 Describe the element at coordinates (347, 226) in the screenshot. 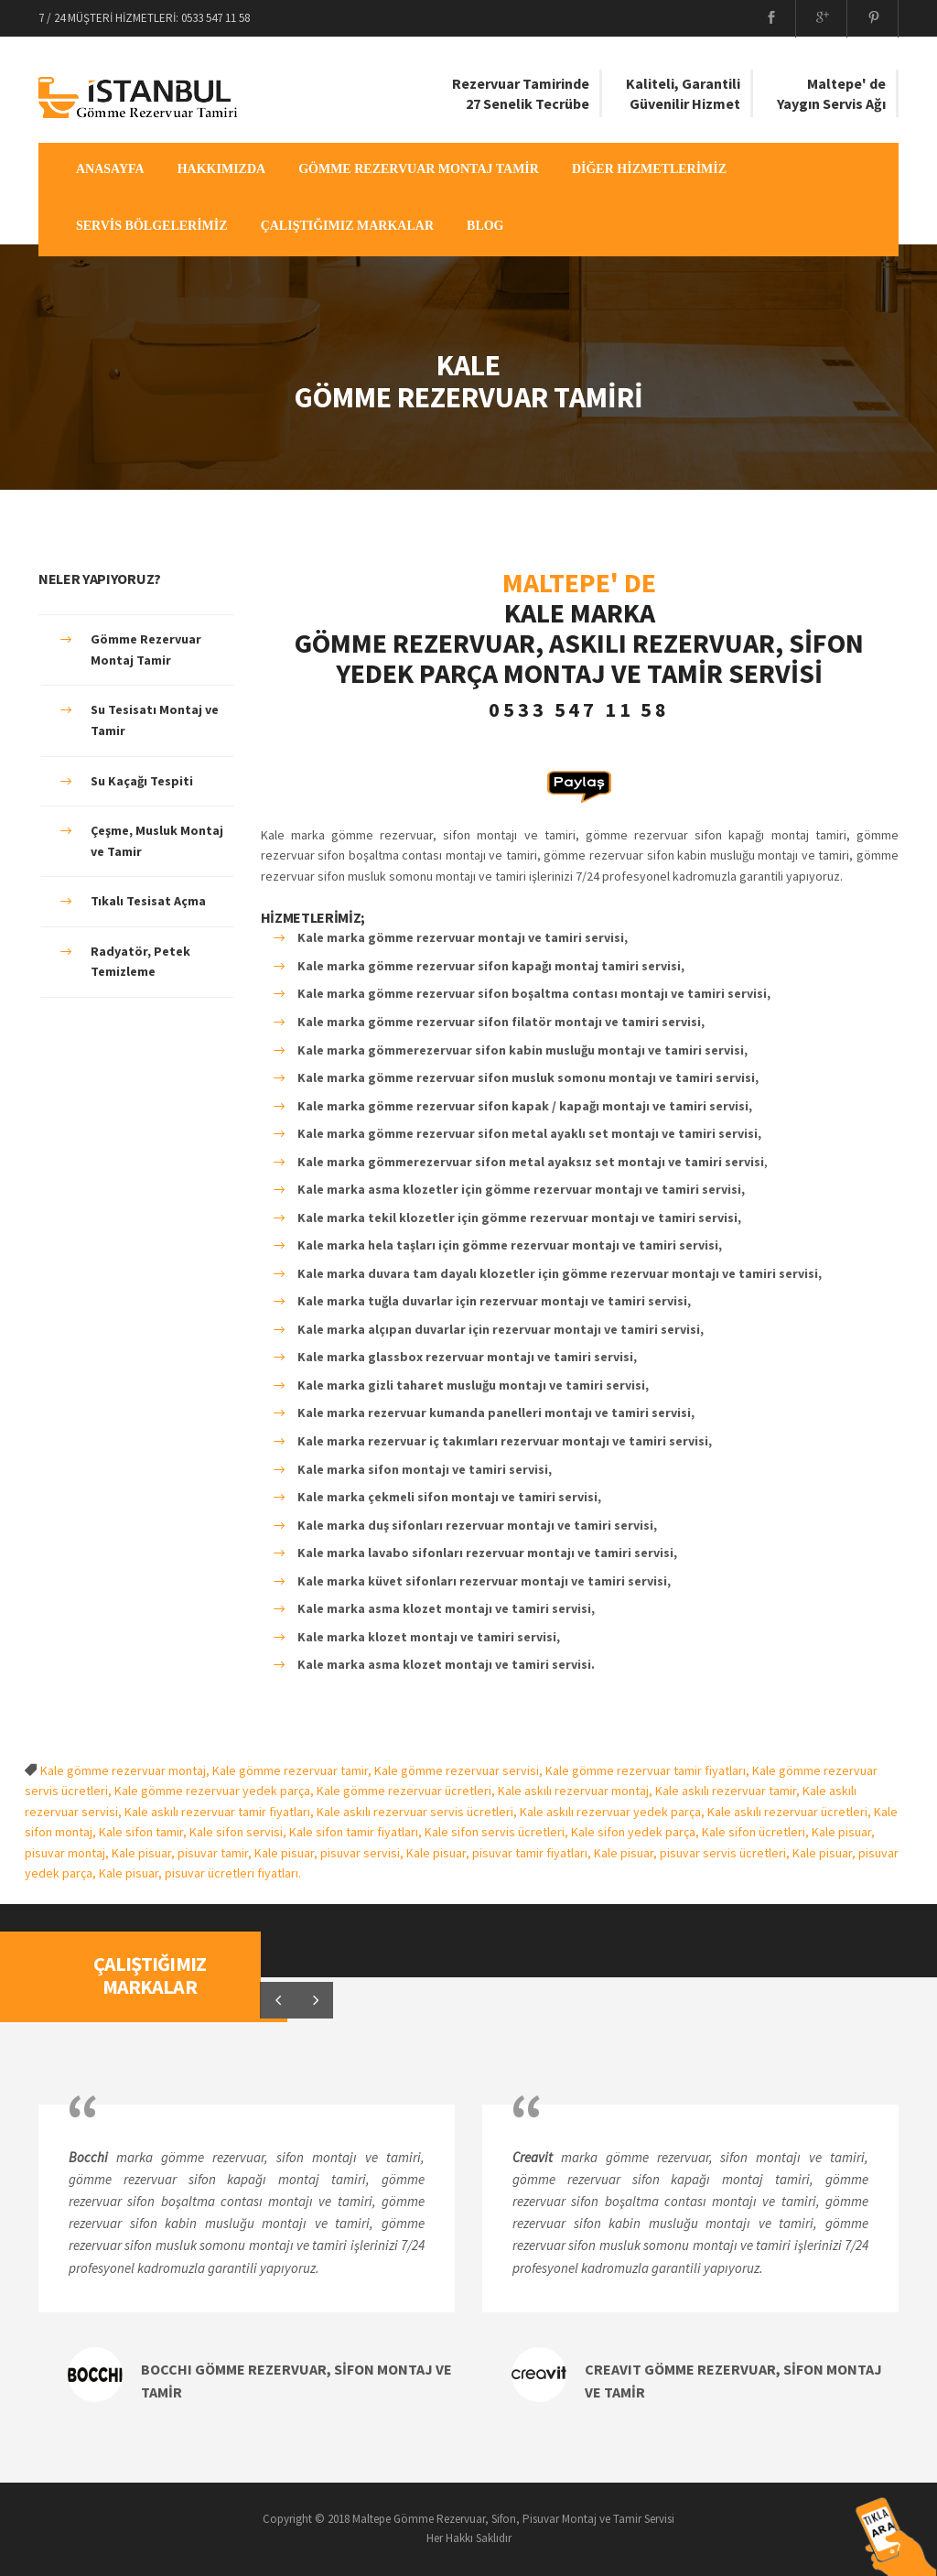

I see `ÇALIŞTIĞIMIZ MARKALAR` at that location.